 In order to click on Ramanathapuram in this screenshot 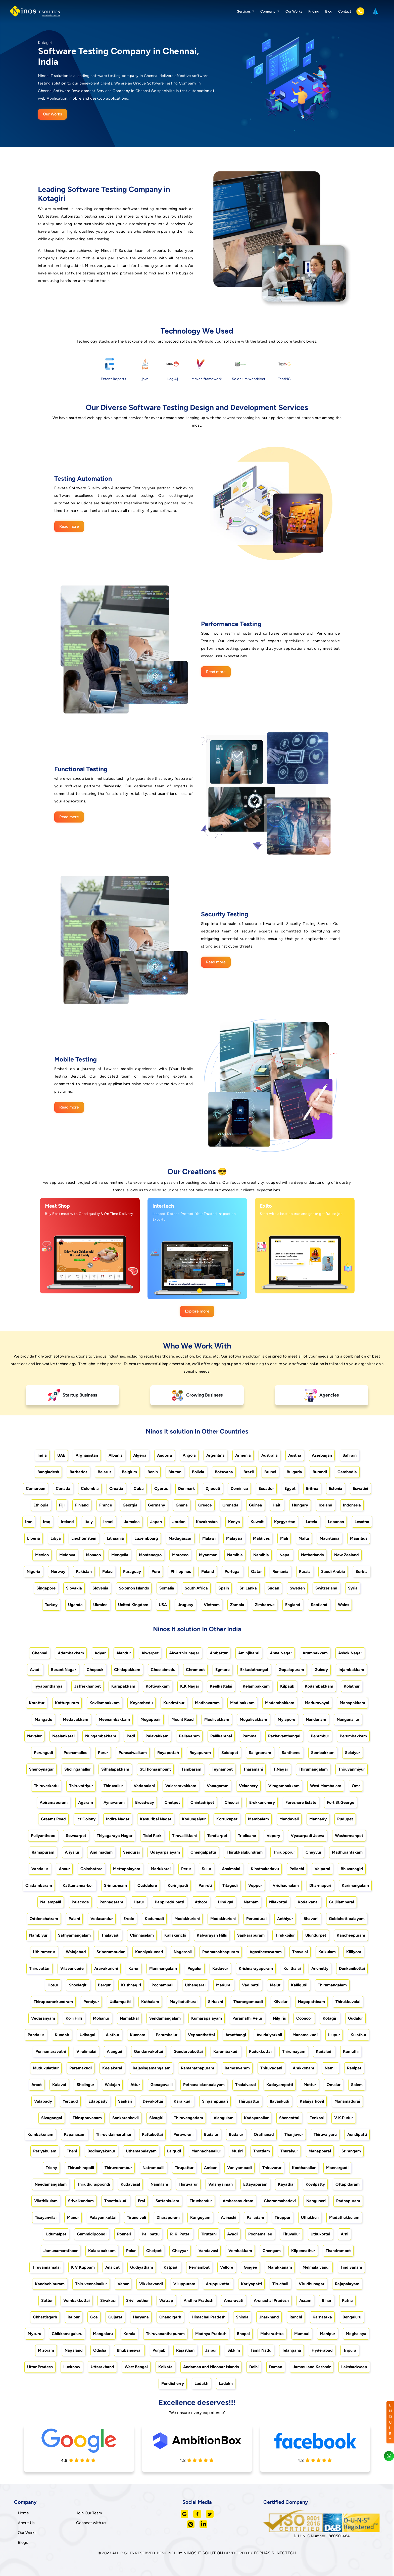, I will do `click(197, 2068)`.